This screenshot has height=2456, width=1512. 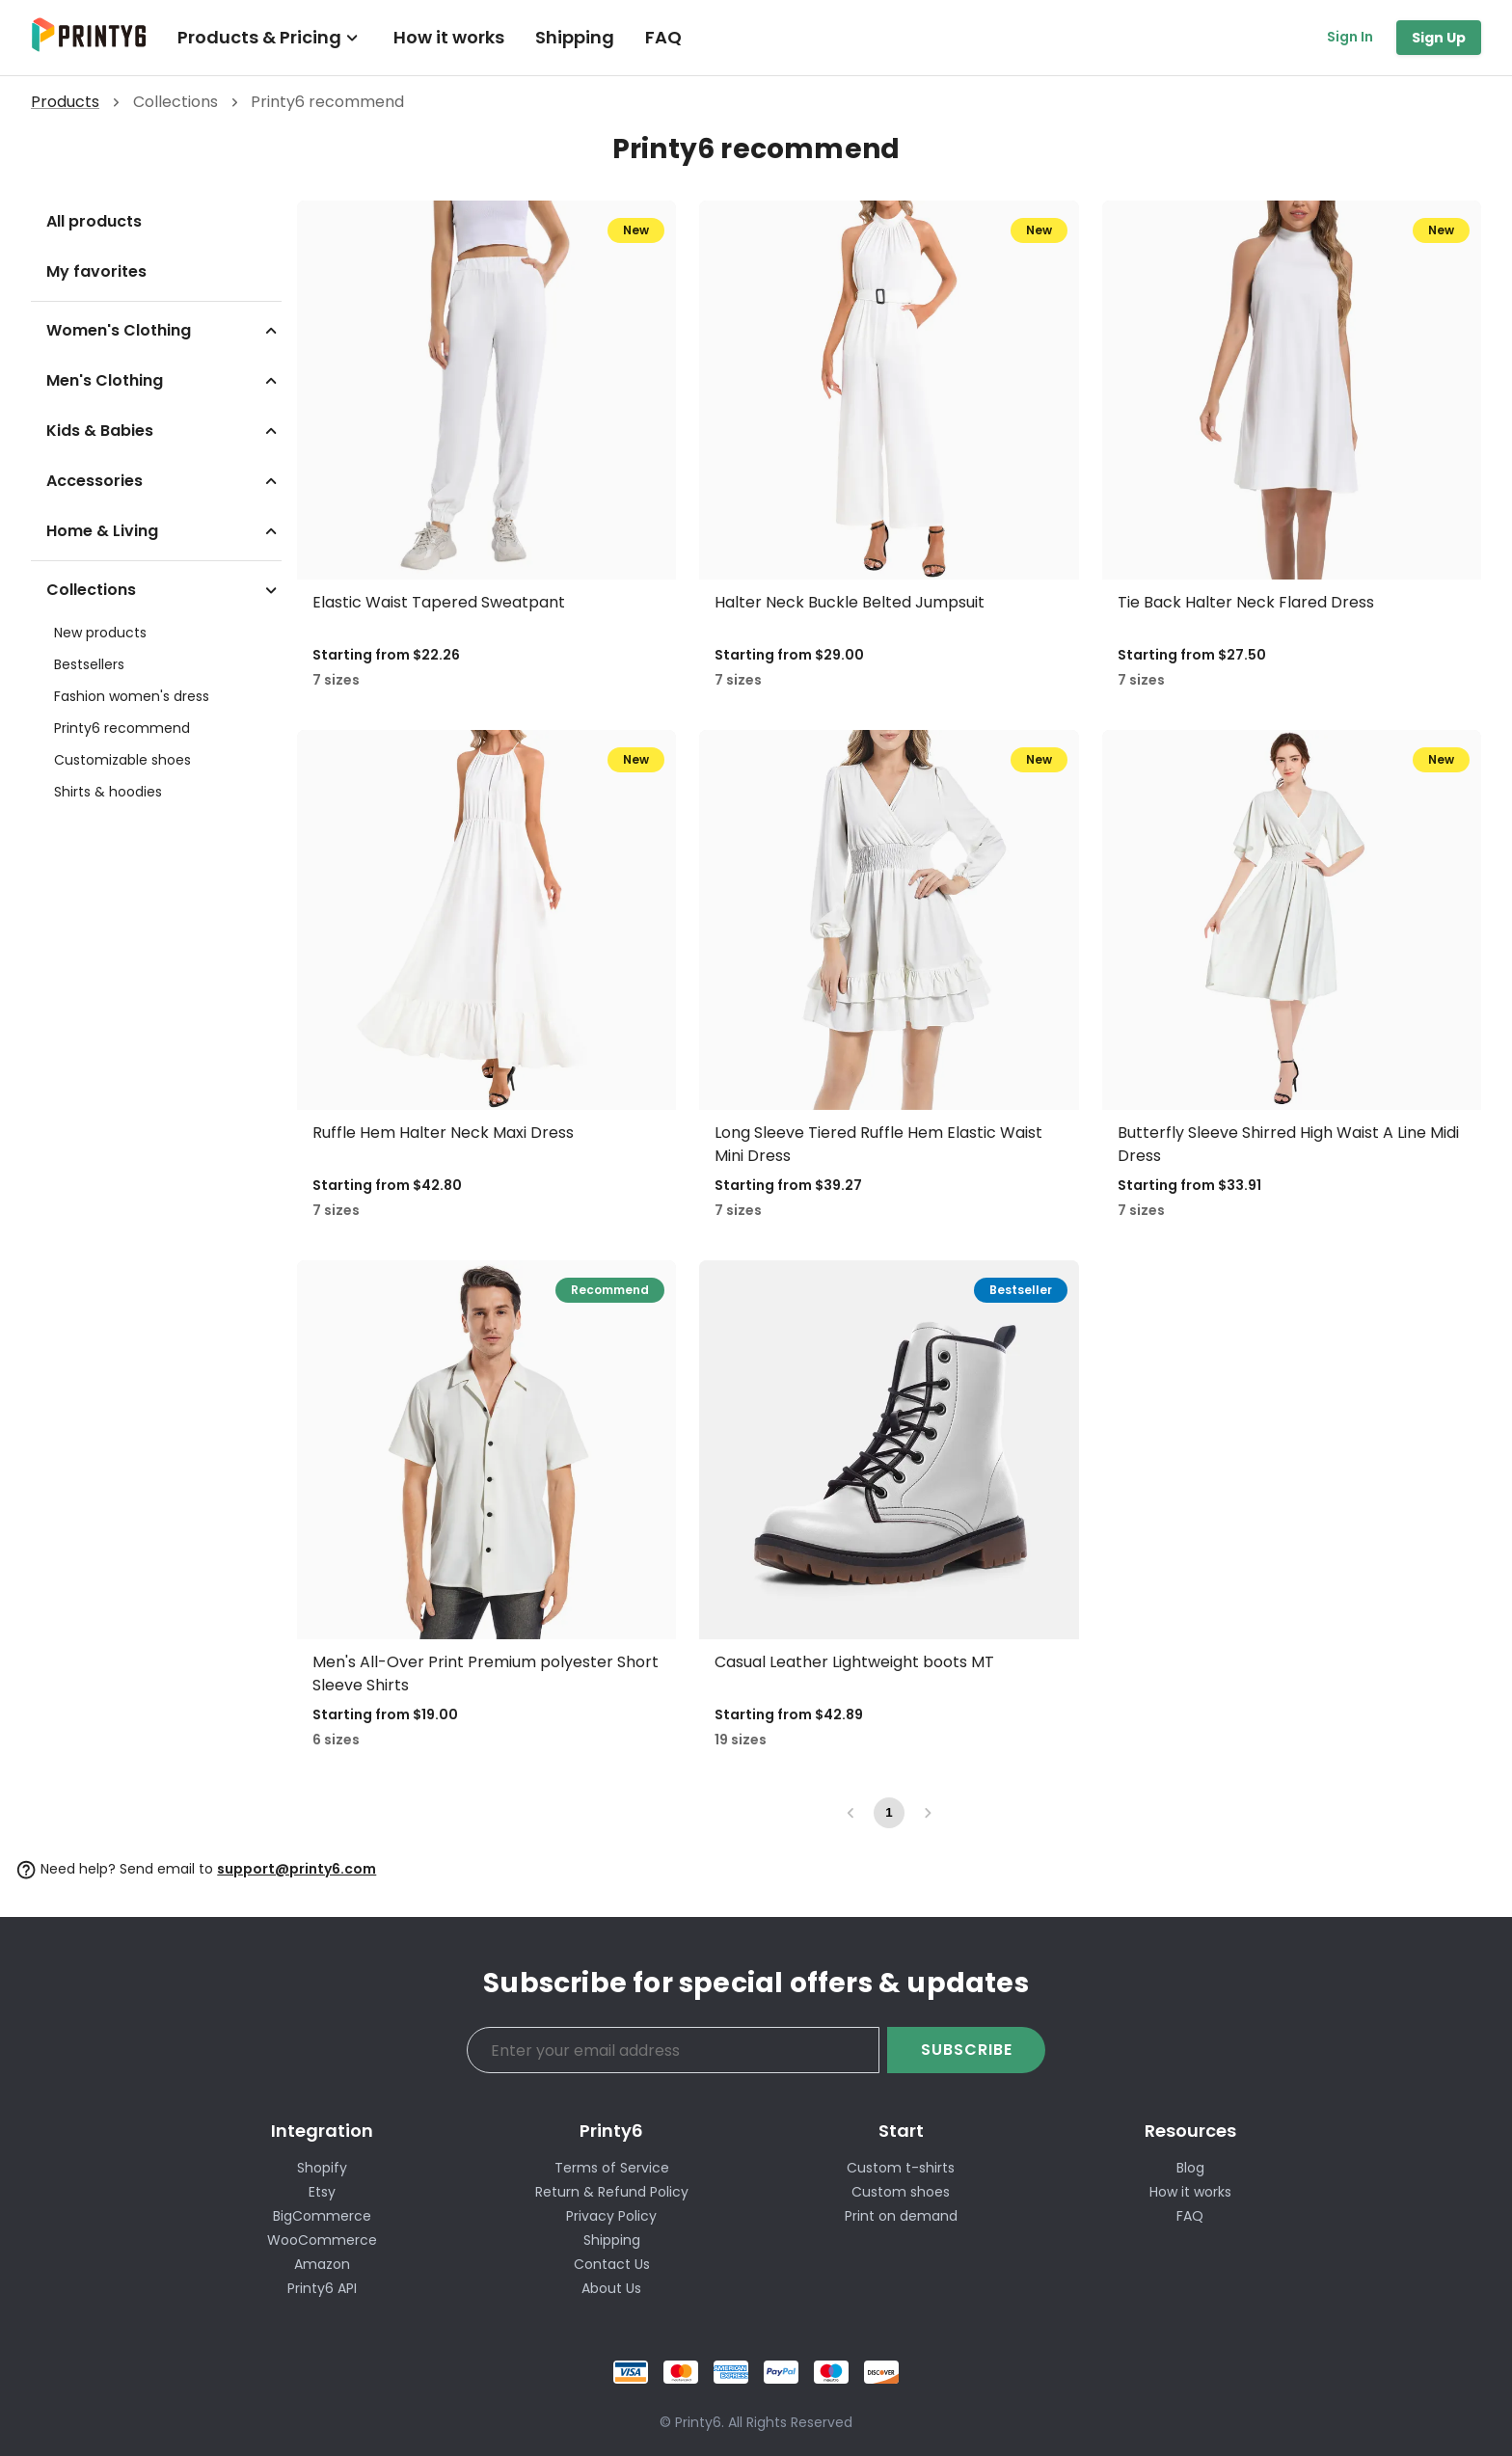 What do you see at coordinates (122, 728) in the screenshot?
I see `Printy6 recommend` at bounding box center [122, 728].